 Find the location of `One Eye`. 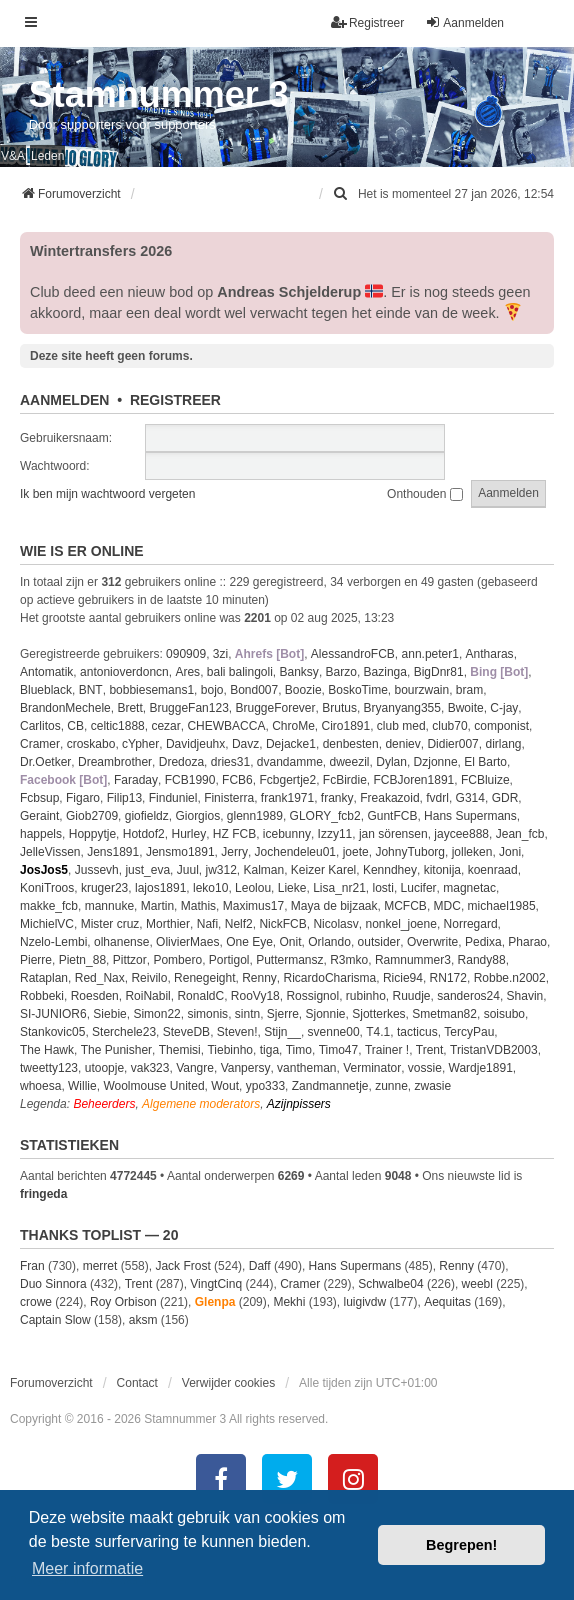

One Eye is located at coordinates (249, 942).